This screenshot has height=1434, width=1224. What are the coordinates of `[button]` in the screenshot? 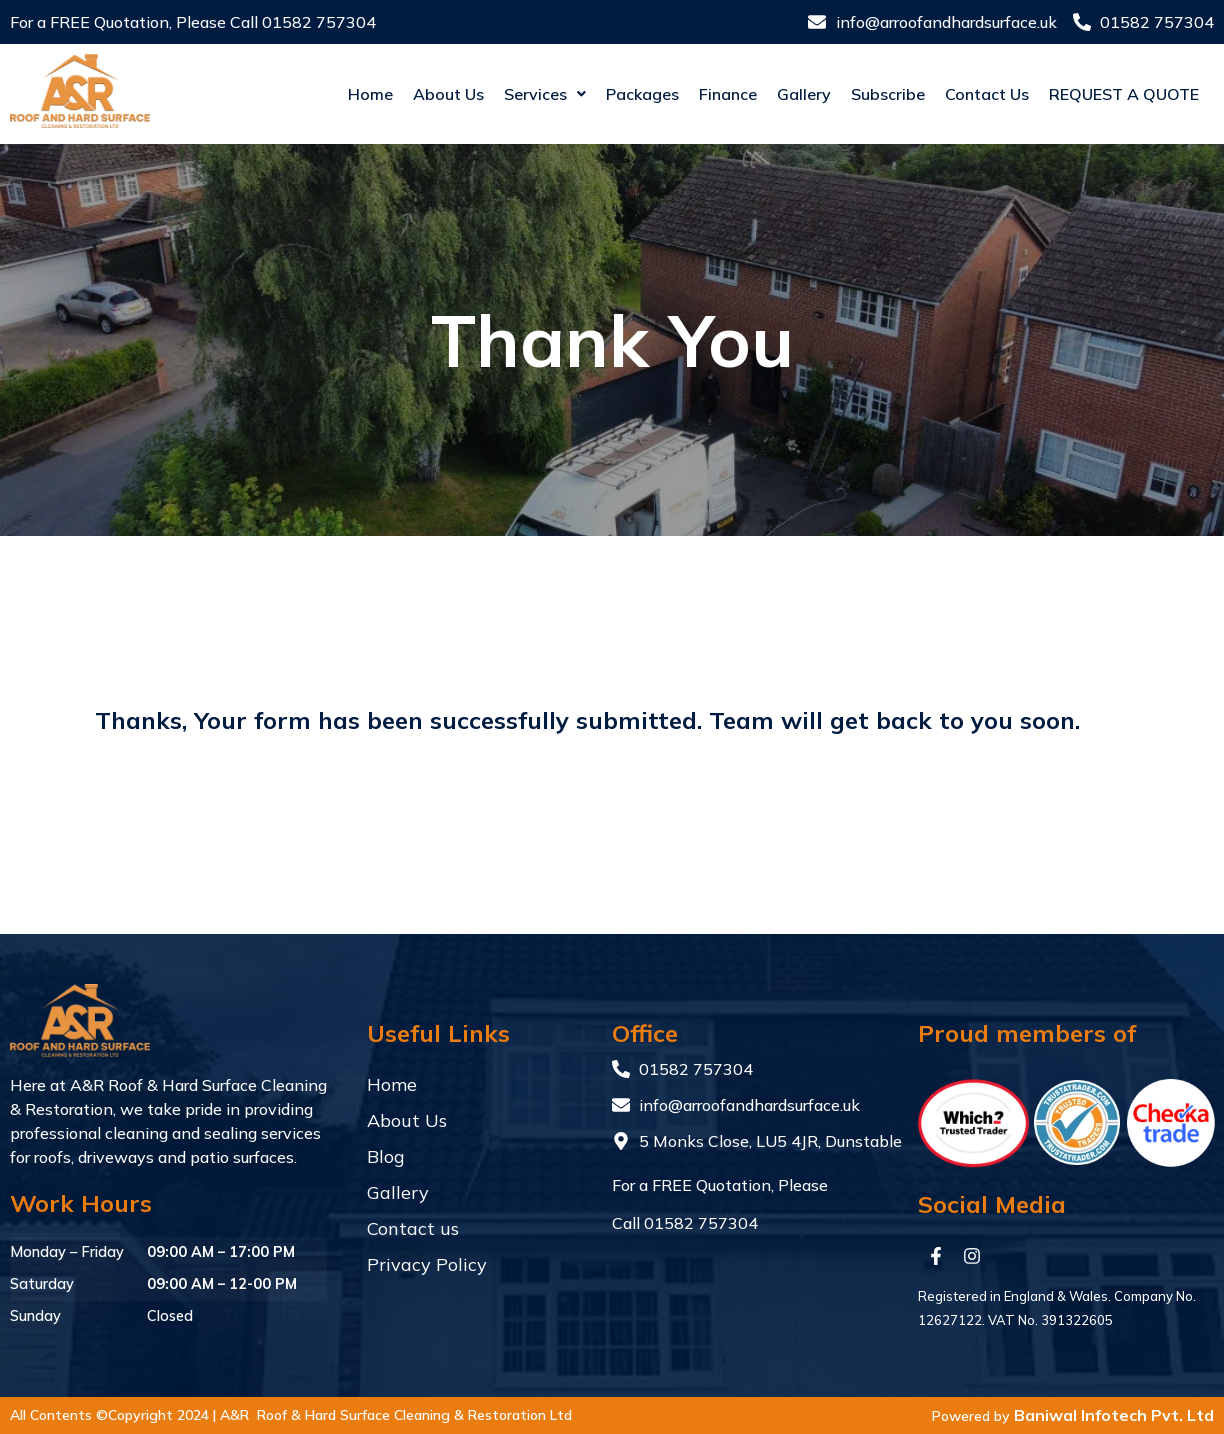 It's located at (508, 94).